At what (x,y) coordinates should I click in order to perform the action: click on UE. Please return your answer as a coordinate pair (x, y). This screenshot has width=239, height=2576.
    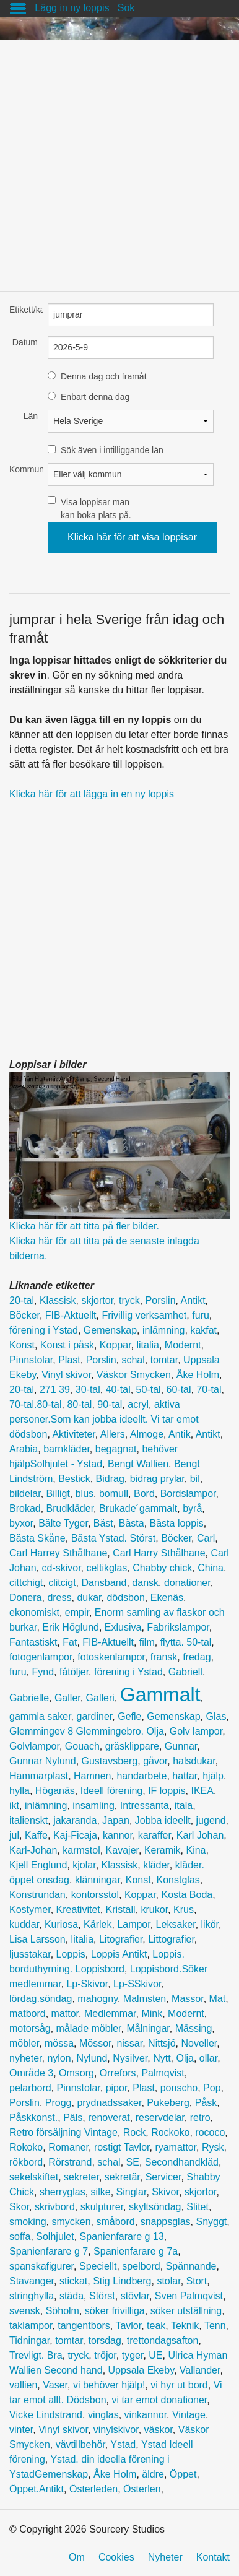
    Looking at the image, I should click on (155, 2355).